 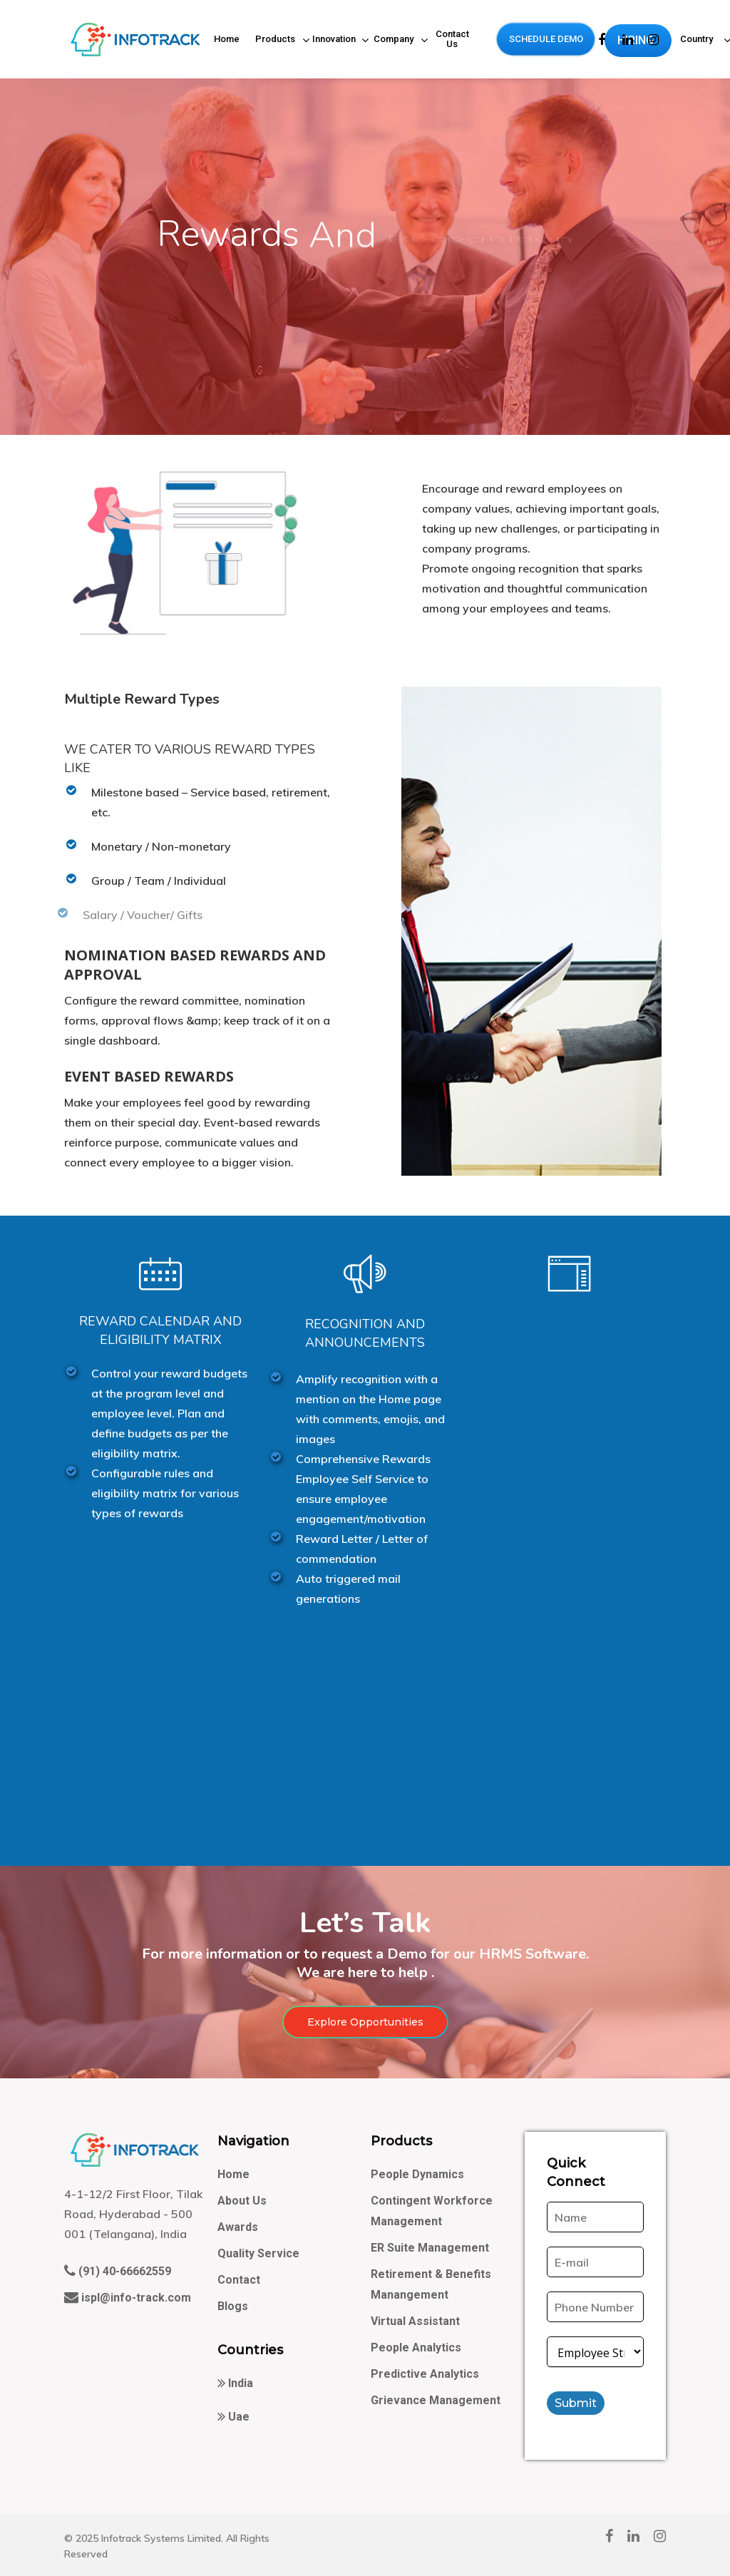 I want to click on Company, so click(x=394, y=40).